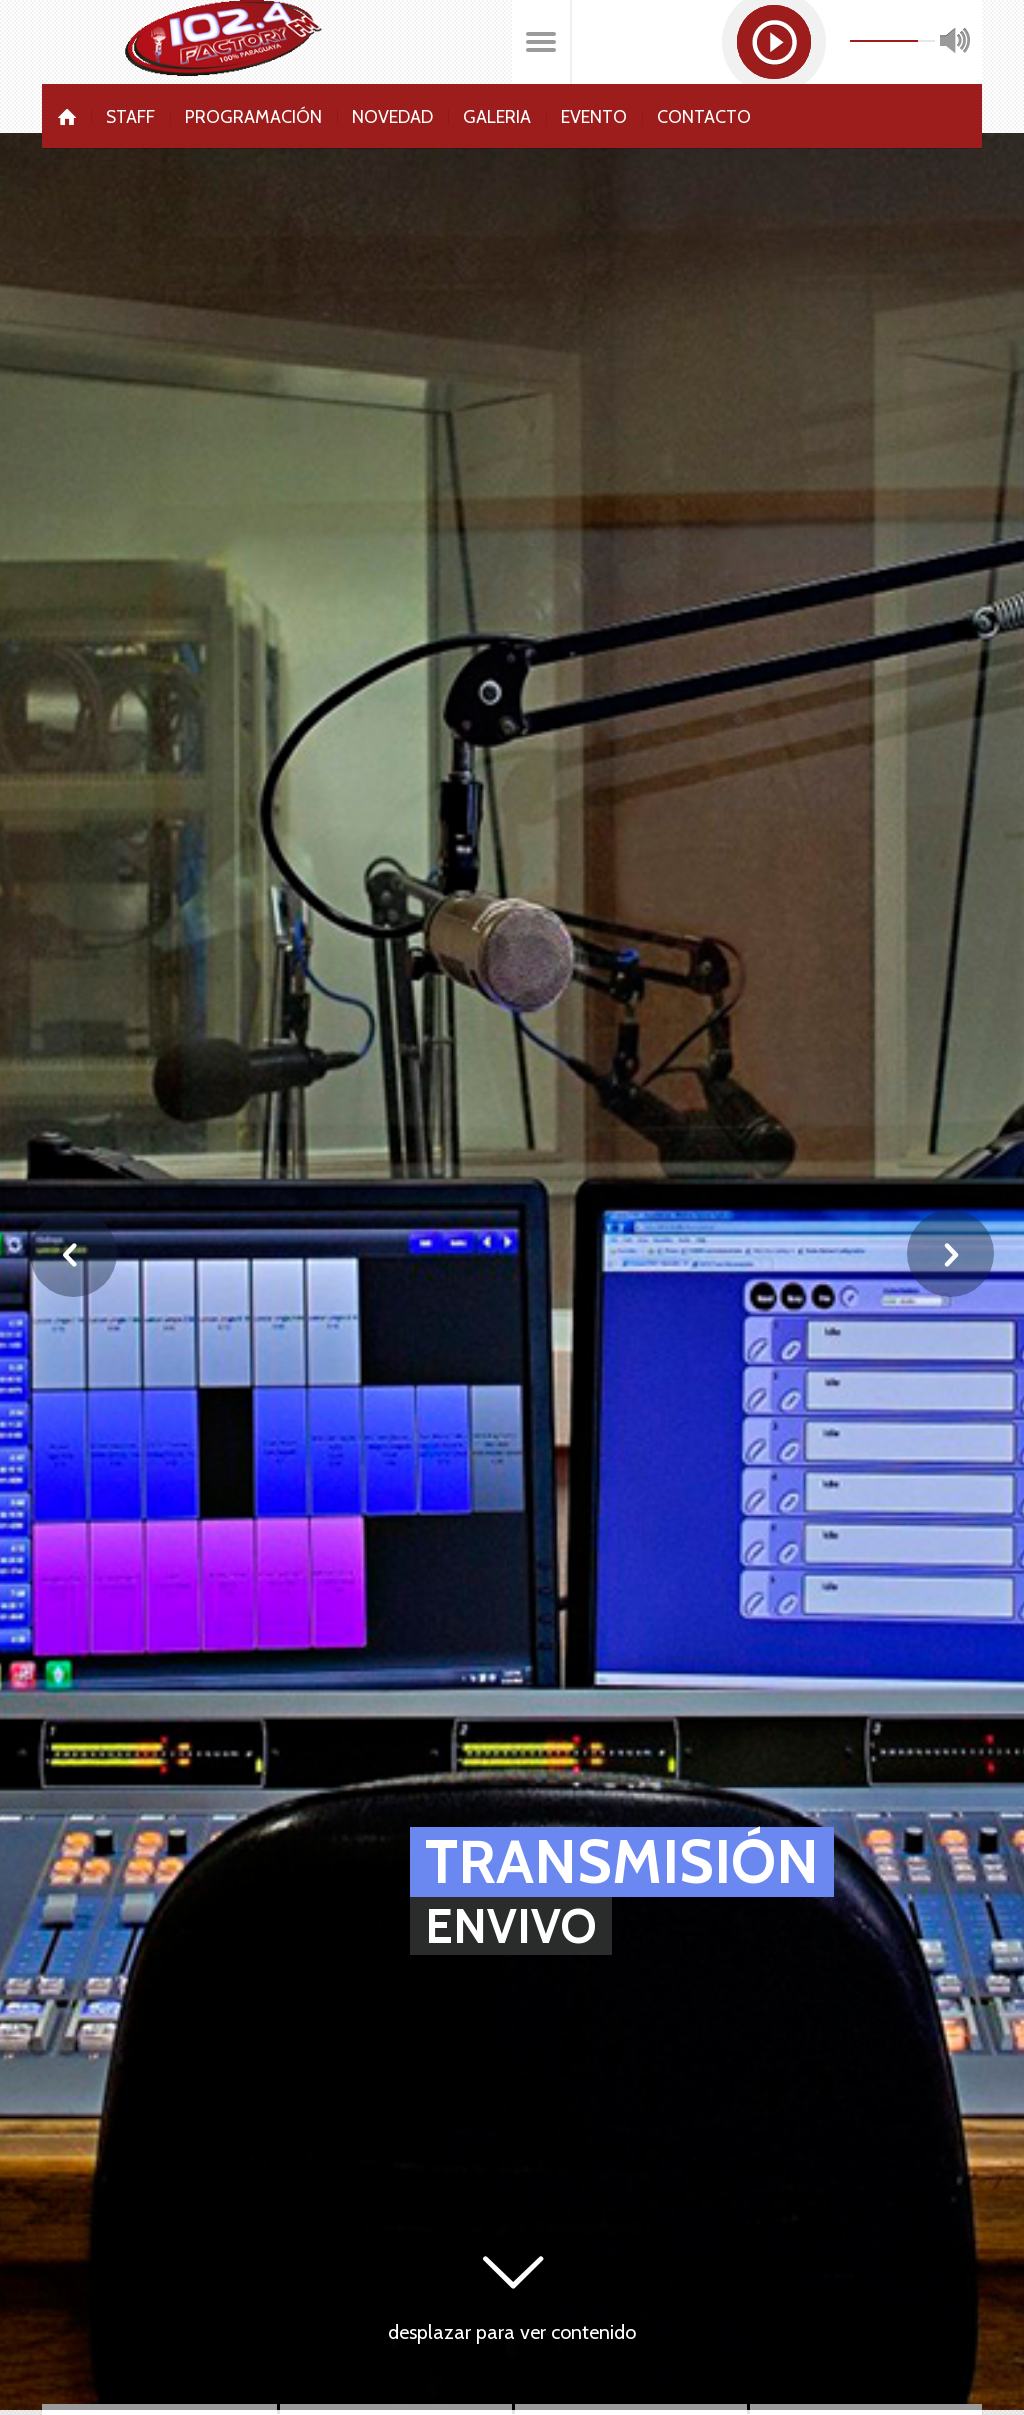  Describe the element at coordinates (497, 116) in the screenshot. I see `Galeria` at that location.